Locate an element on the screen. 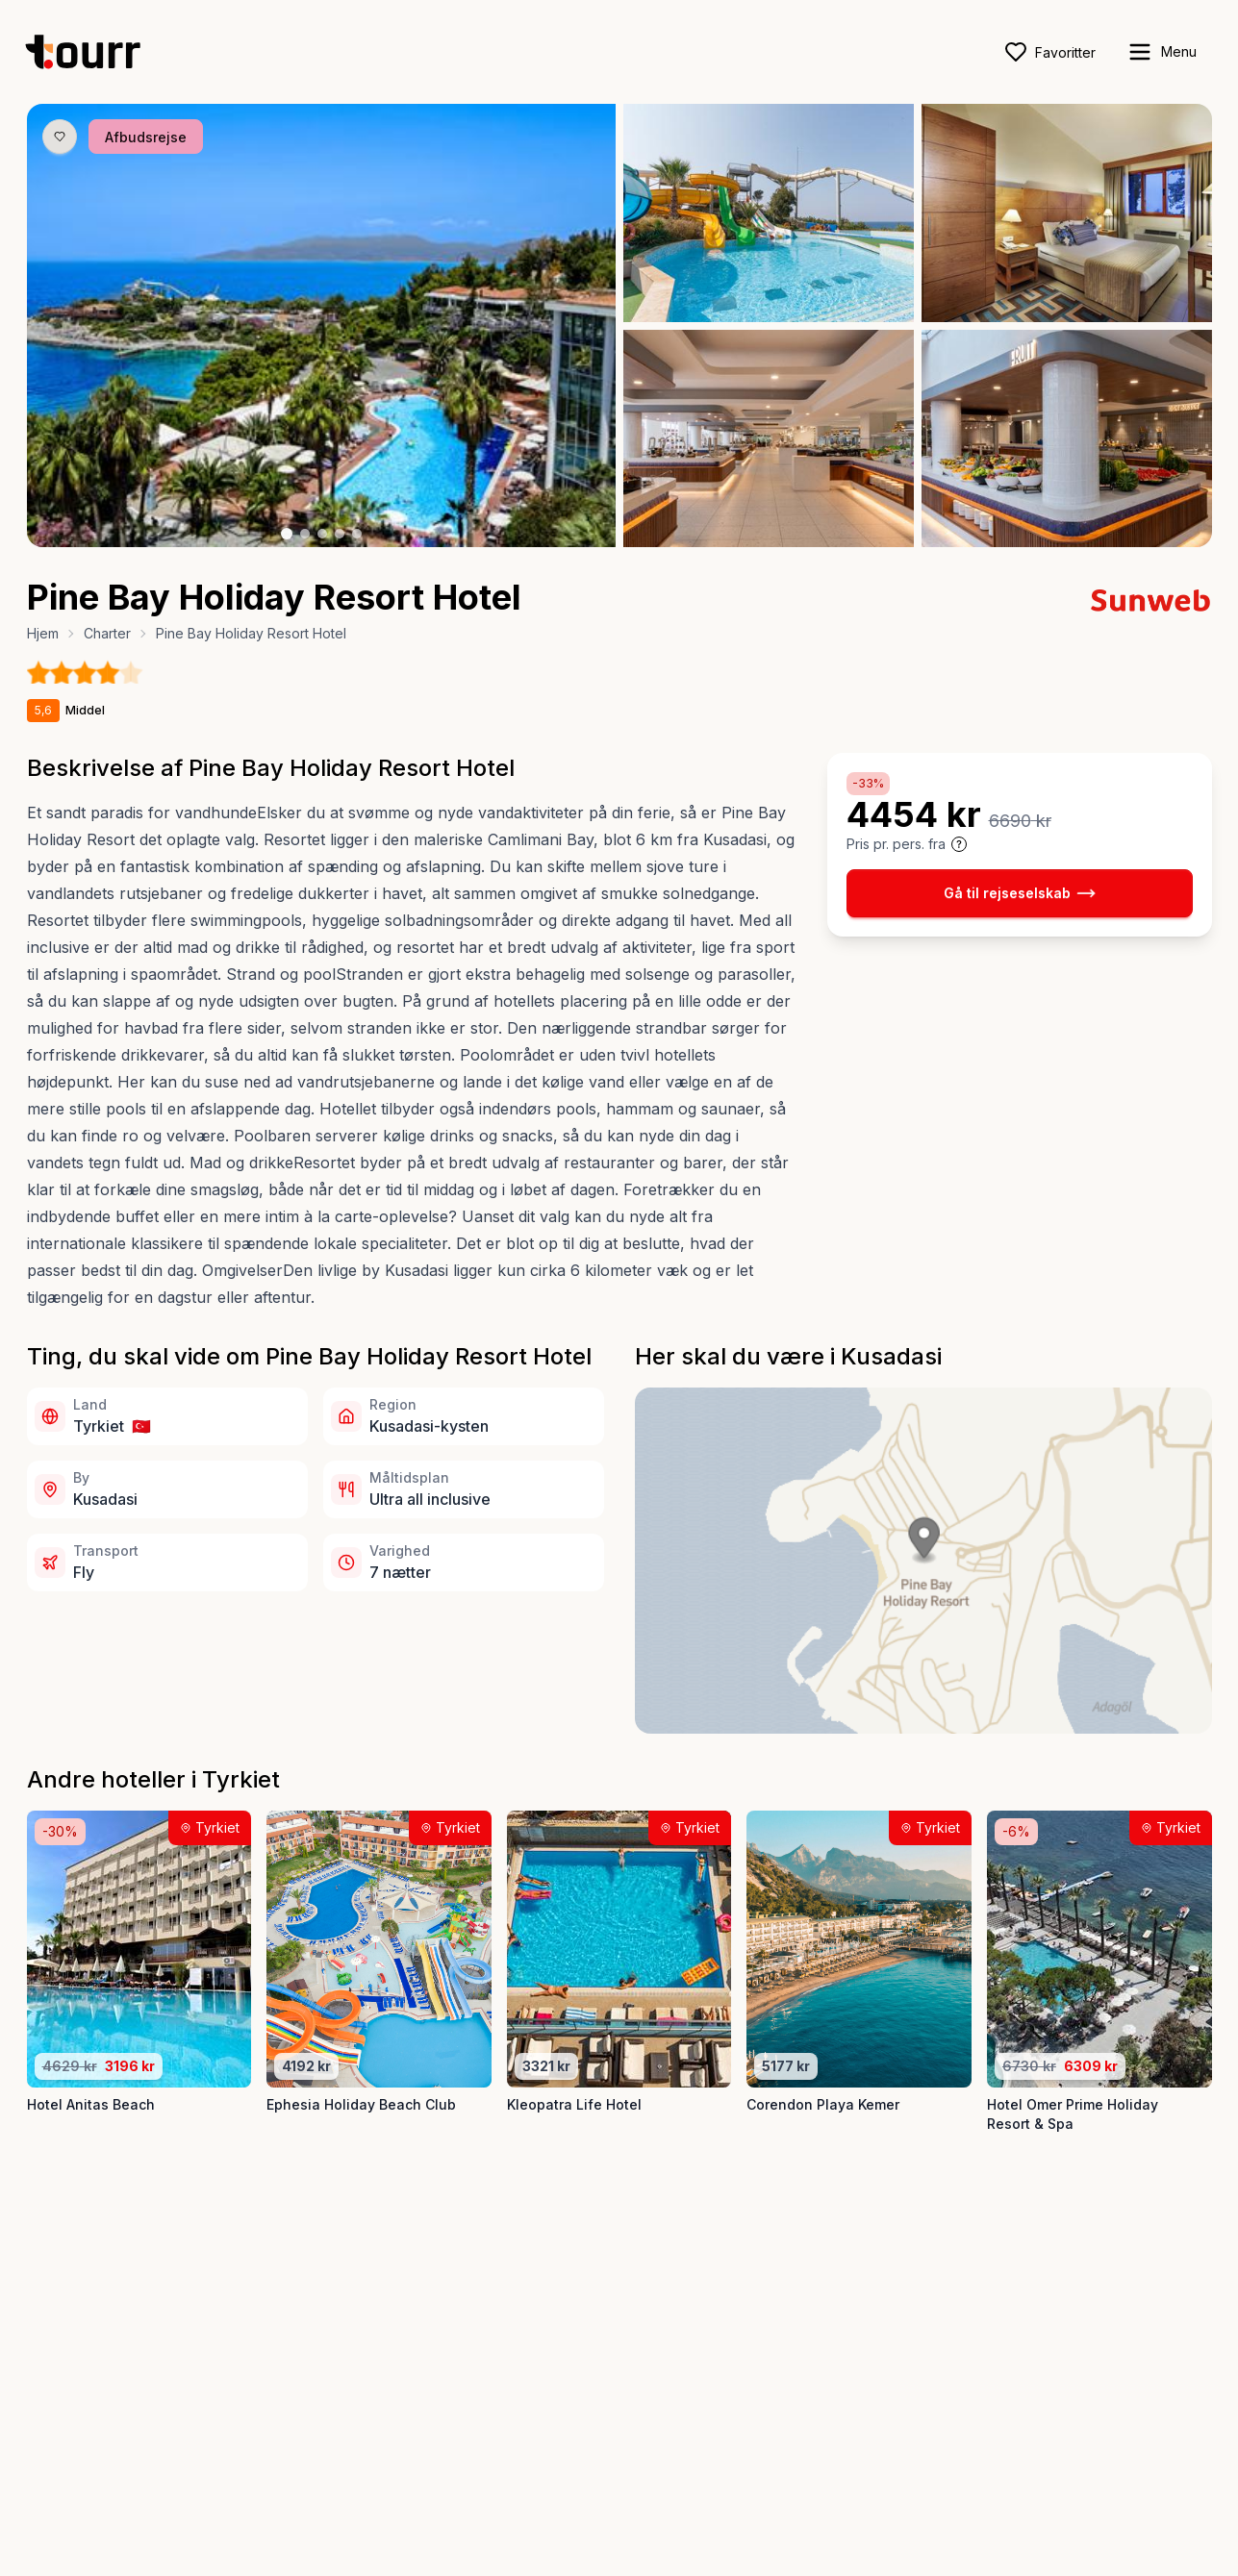  [open sidebar] is located at coordinates (1161, 52).